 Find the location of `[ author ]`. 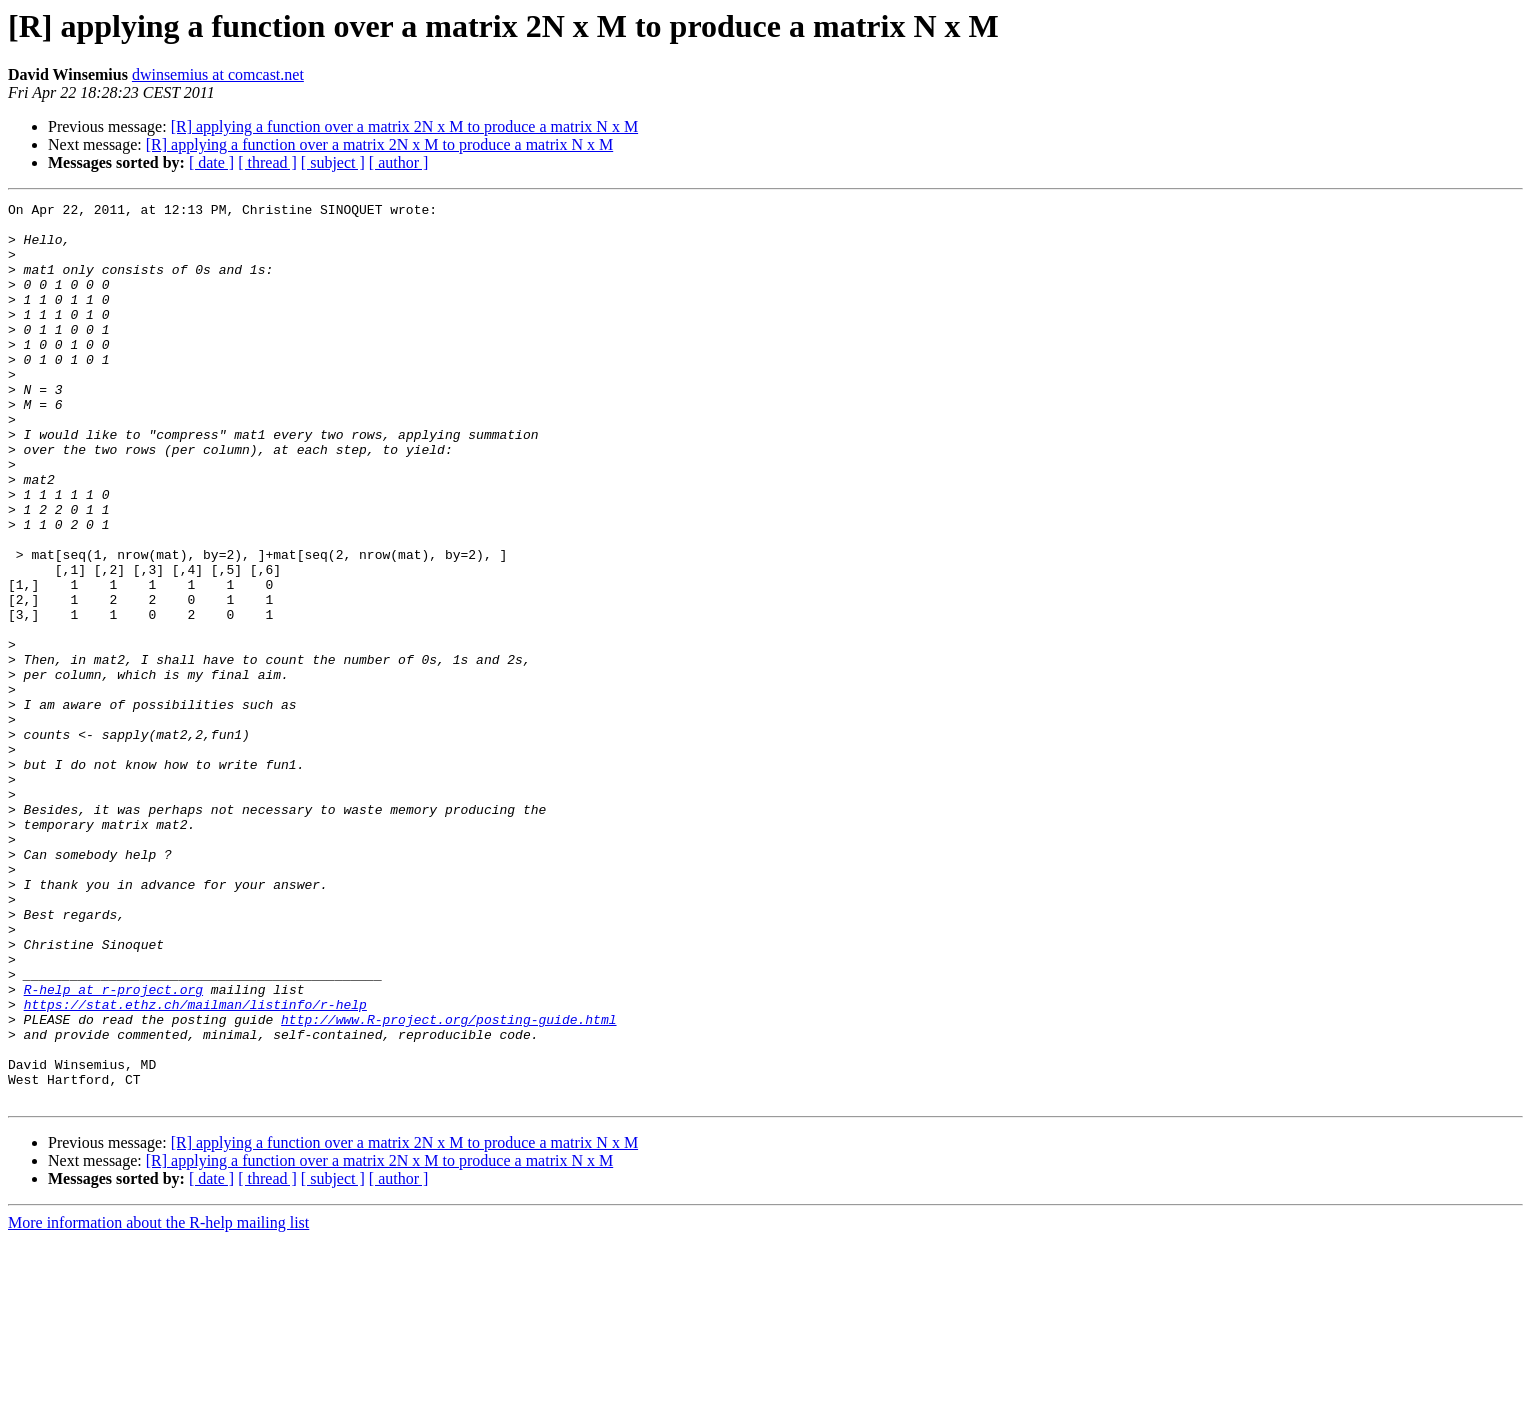

[ author ] is located at coordinates (399, 162).